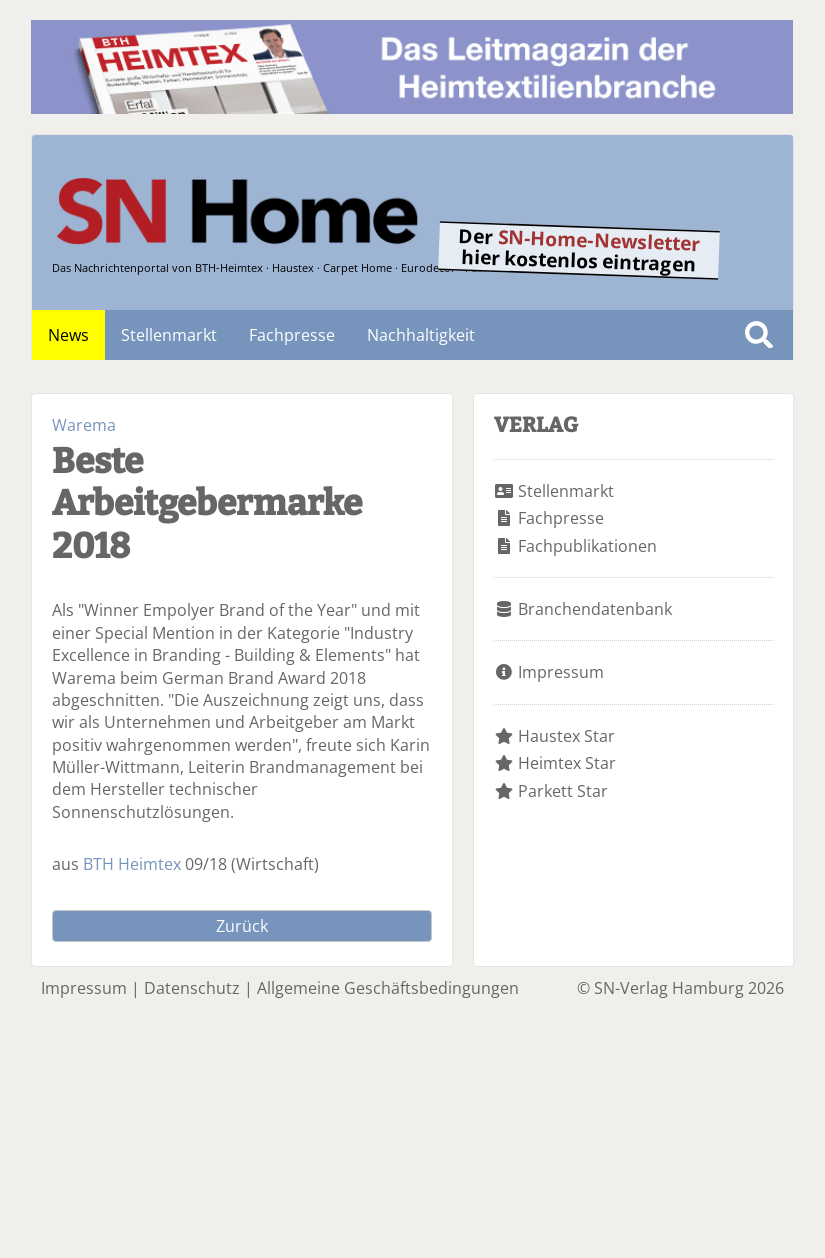 The width and height of the screenshot is (825, 1258). What do you see at coordinates (567, 763) in the screenshot?
I see `Heimtex Star` at bounding box center [567, 763].